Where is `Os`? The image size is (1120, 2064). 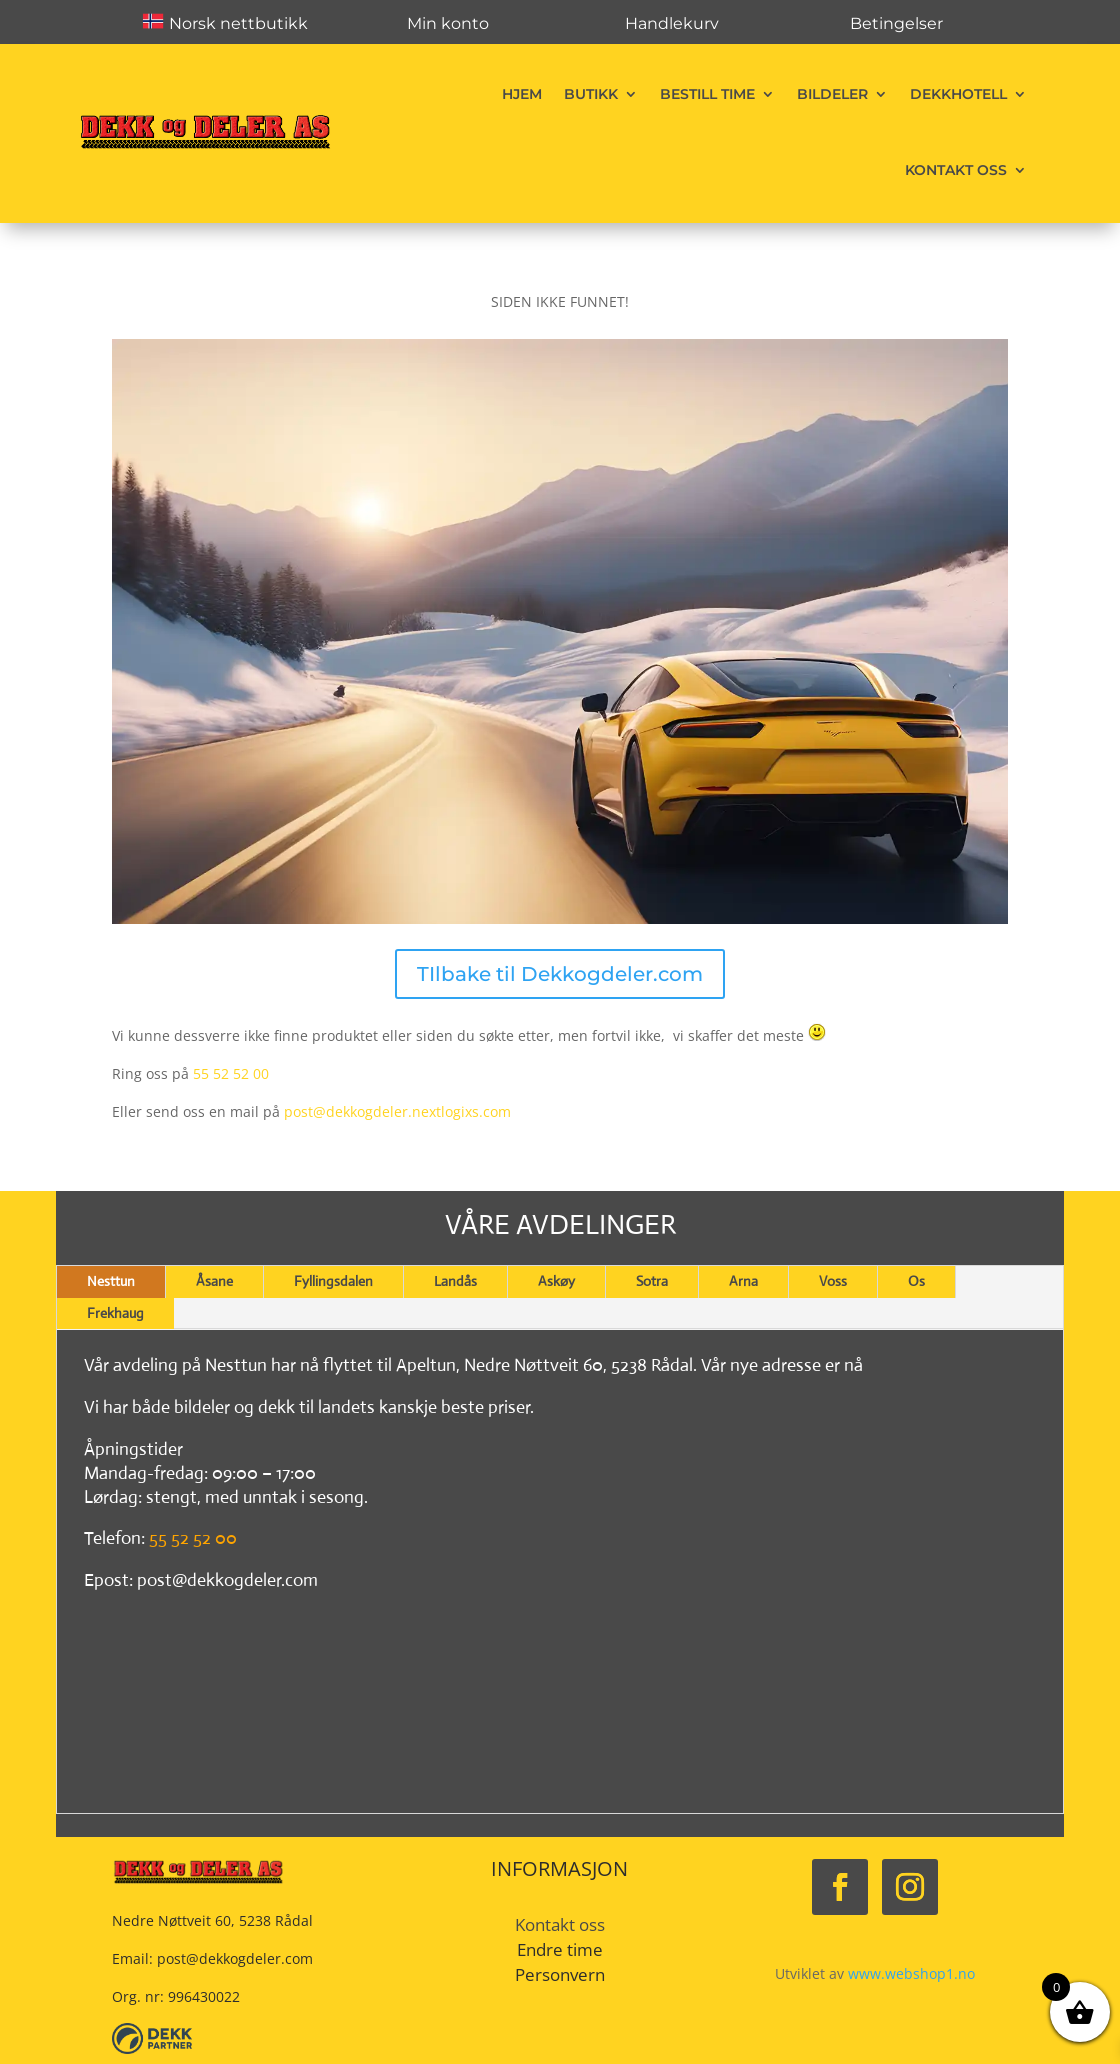
Os is located at coordinates (916, 1281).